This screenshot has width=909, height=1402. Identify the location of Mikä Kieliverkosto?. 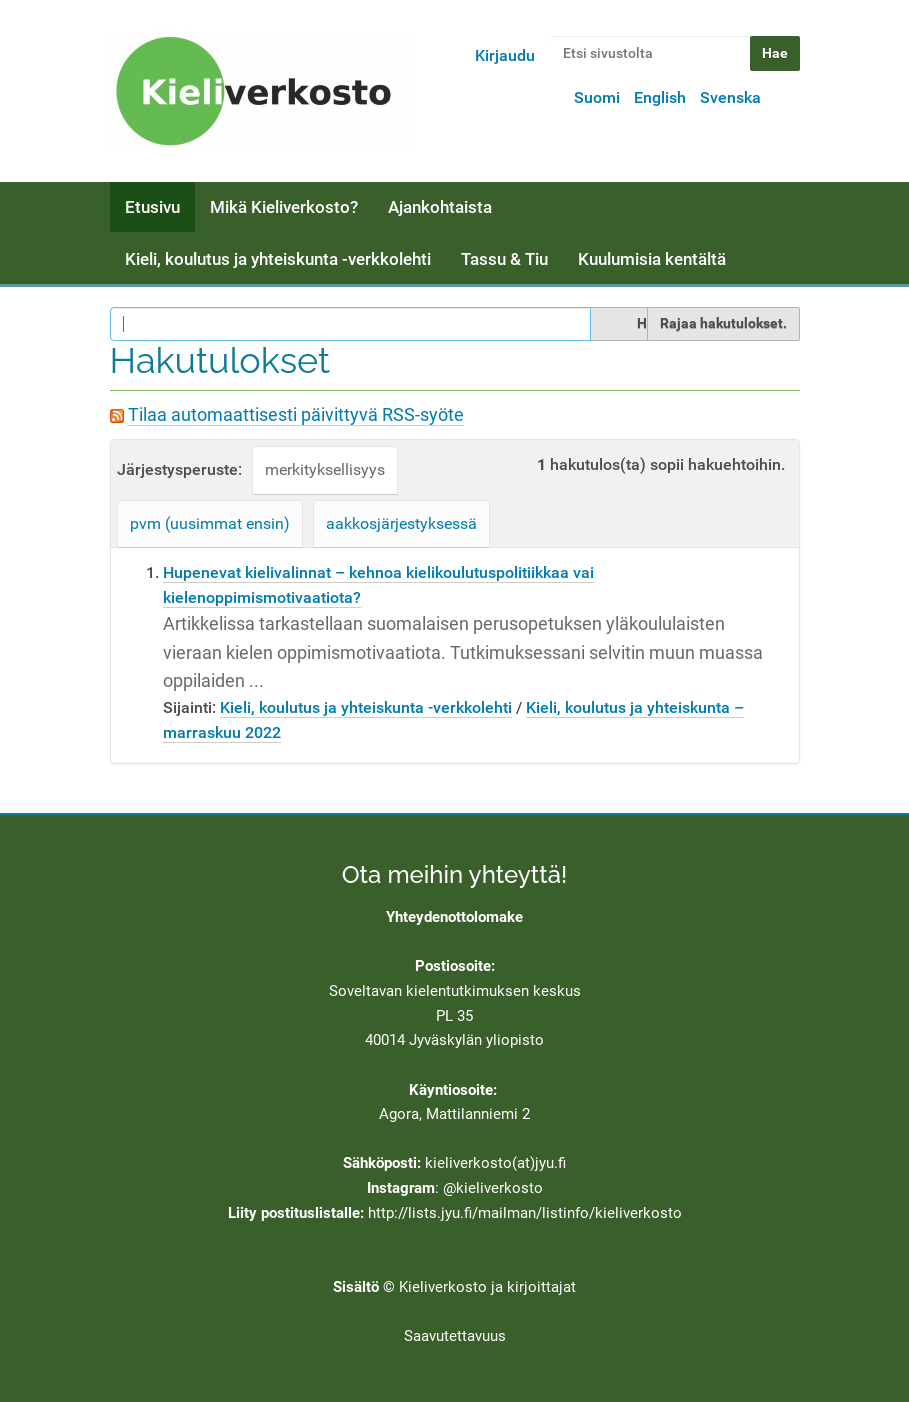
(284, 207).